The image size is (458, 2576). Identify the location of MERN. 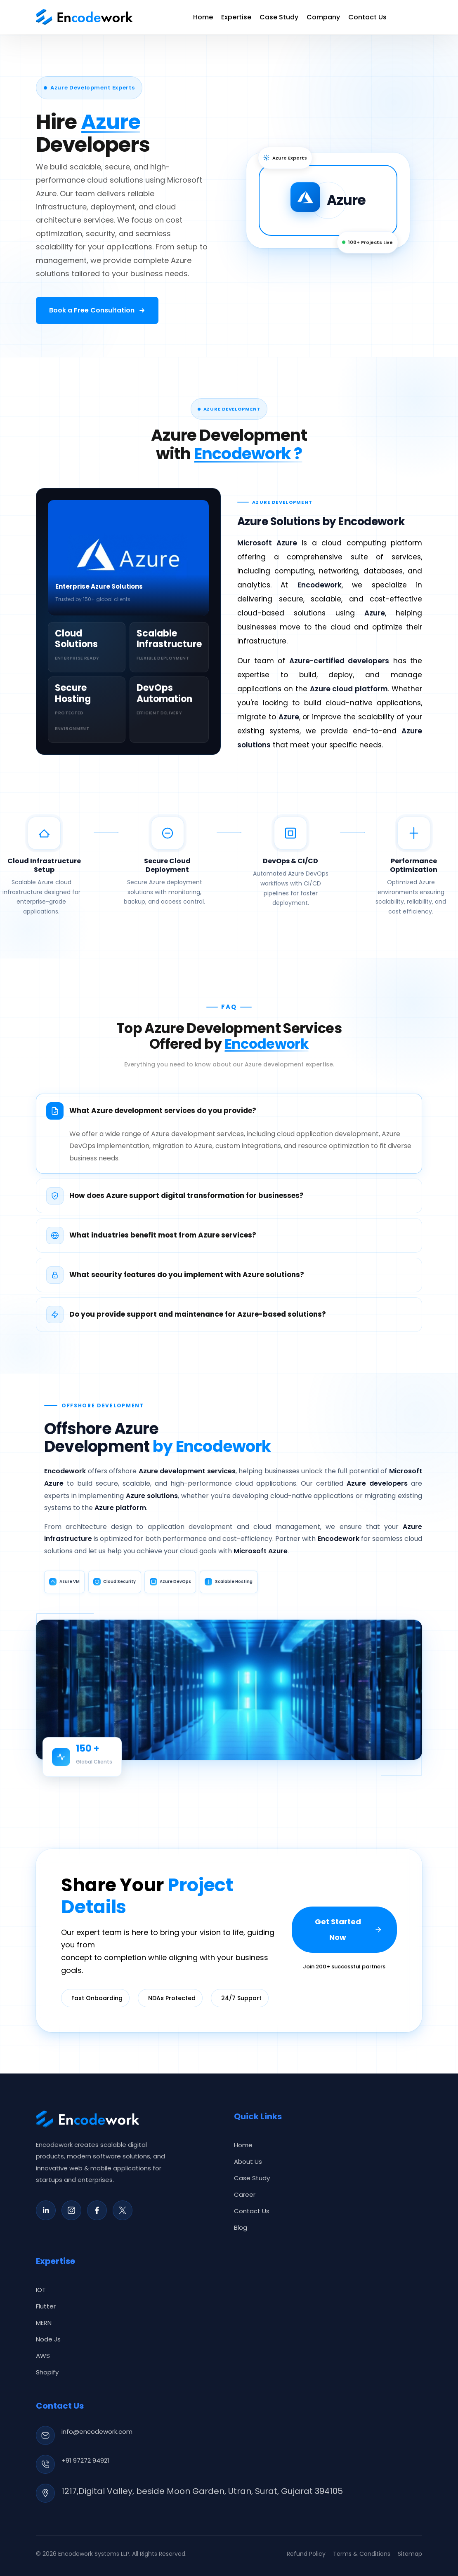
(44, 2322).